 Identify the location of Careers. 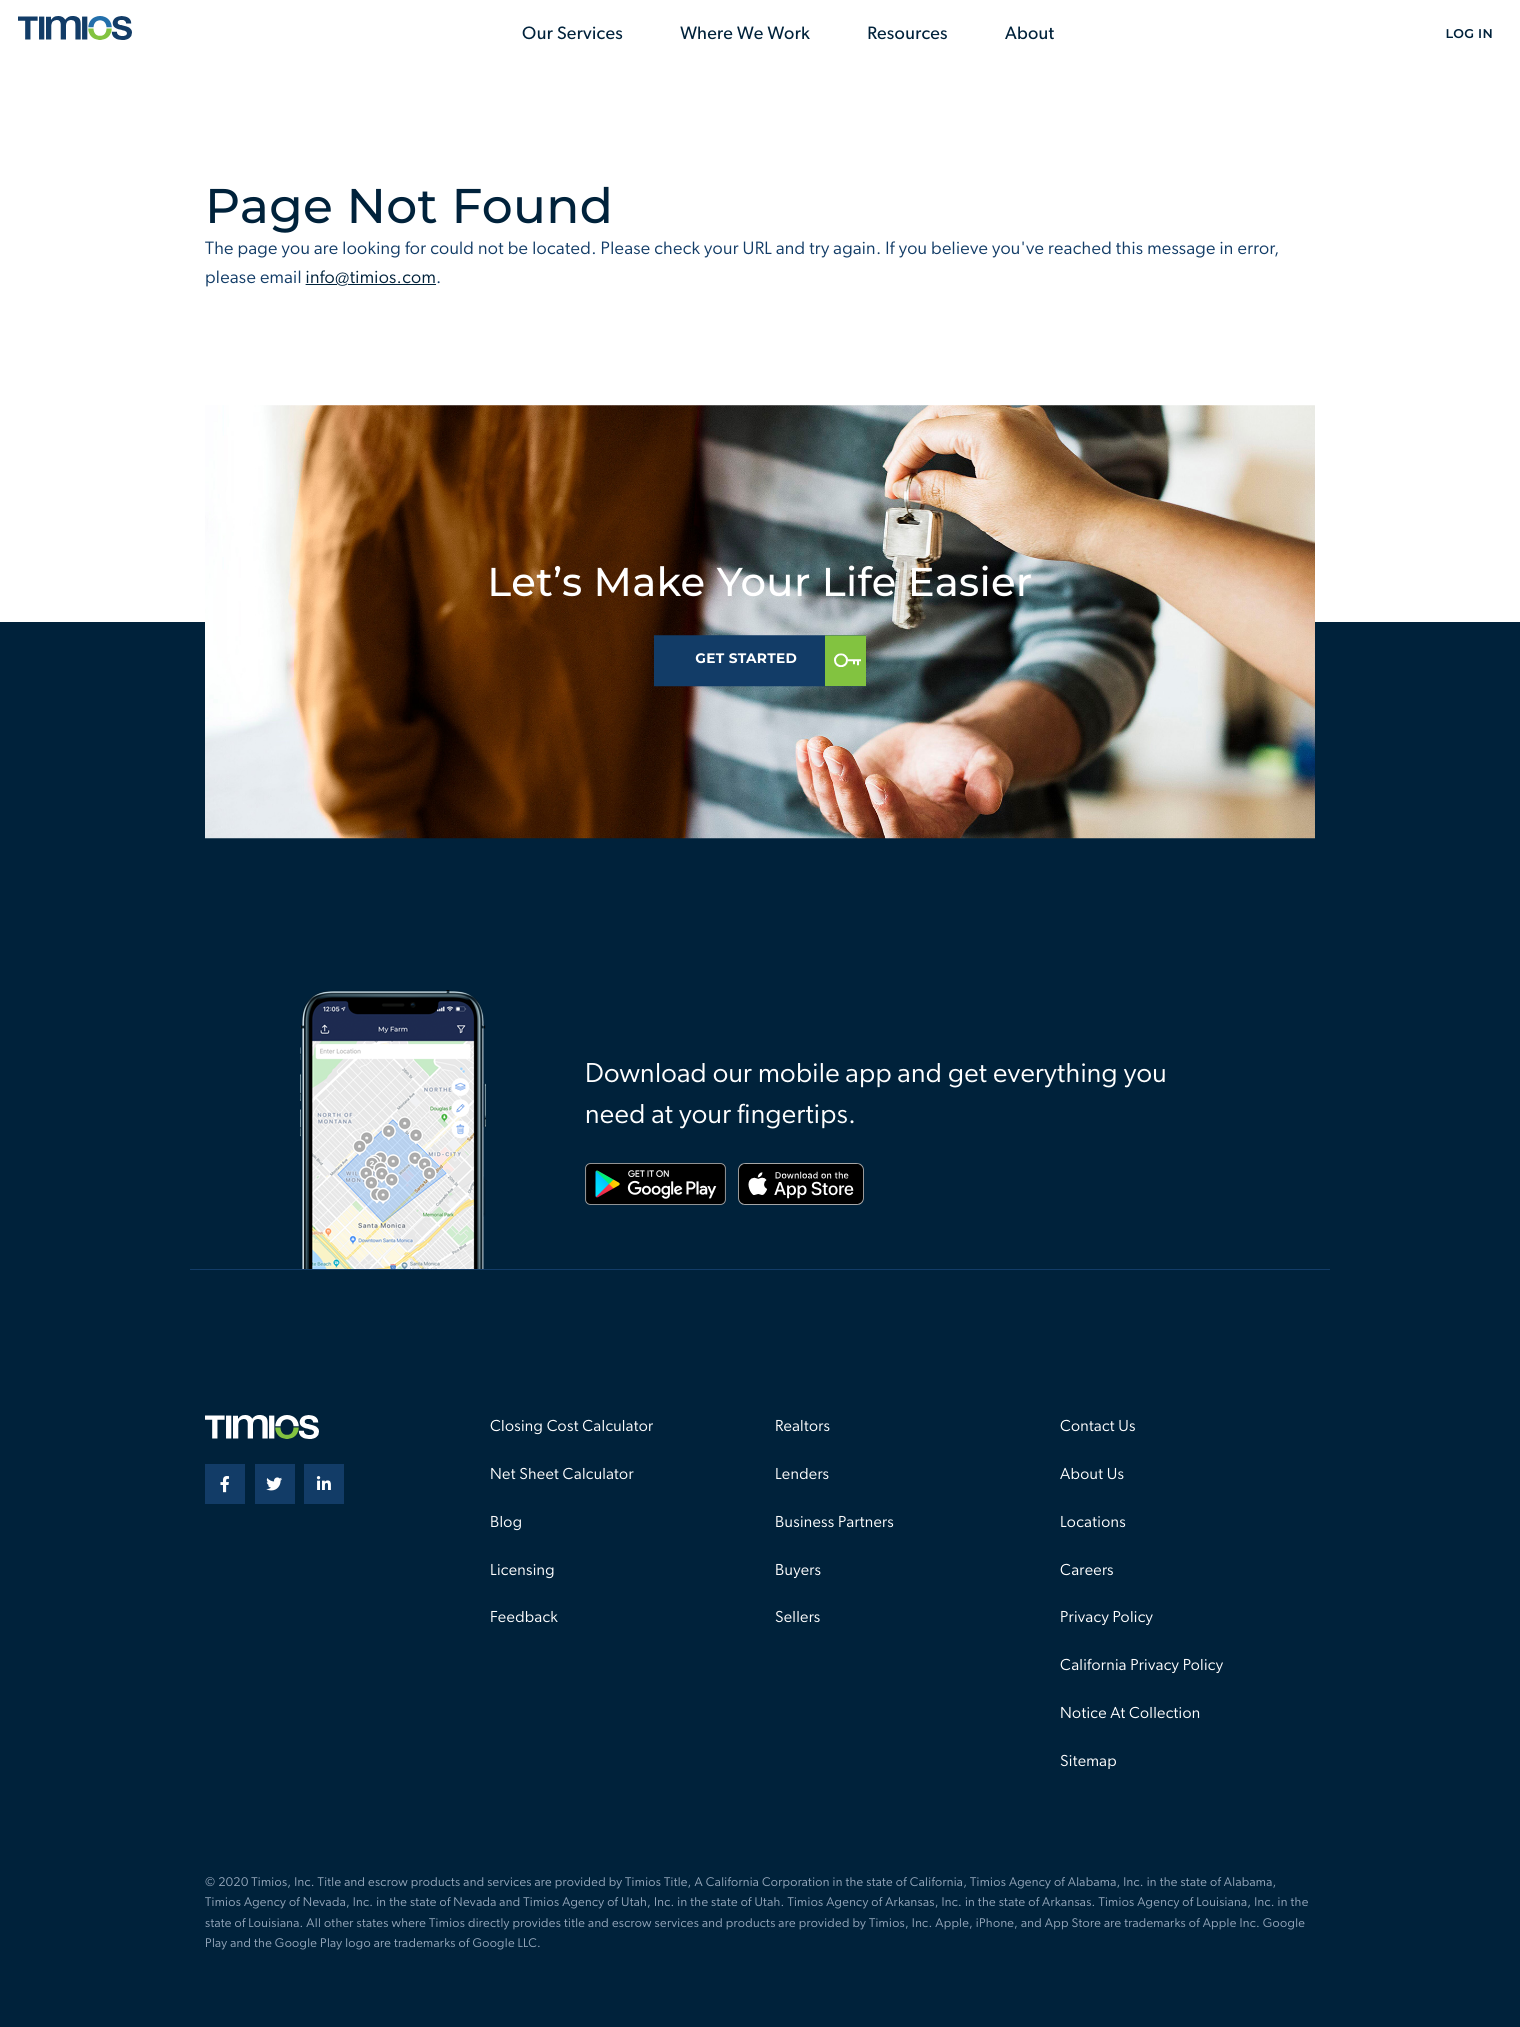
(1087, 1571).